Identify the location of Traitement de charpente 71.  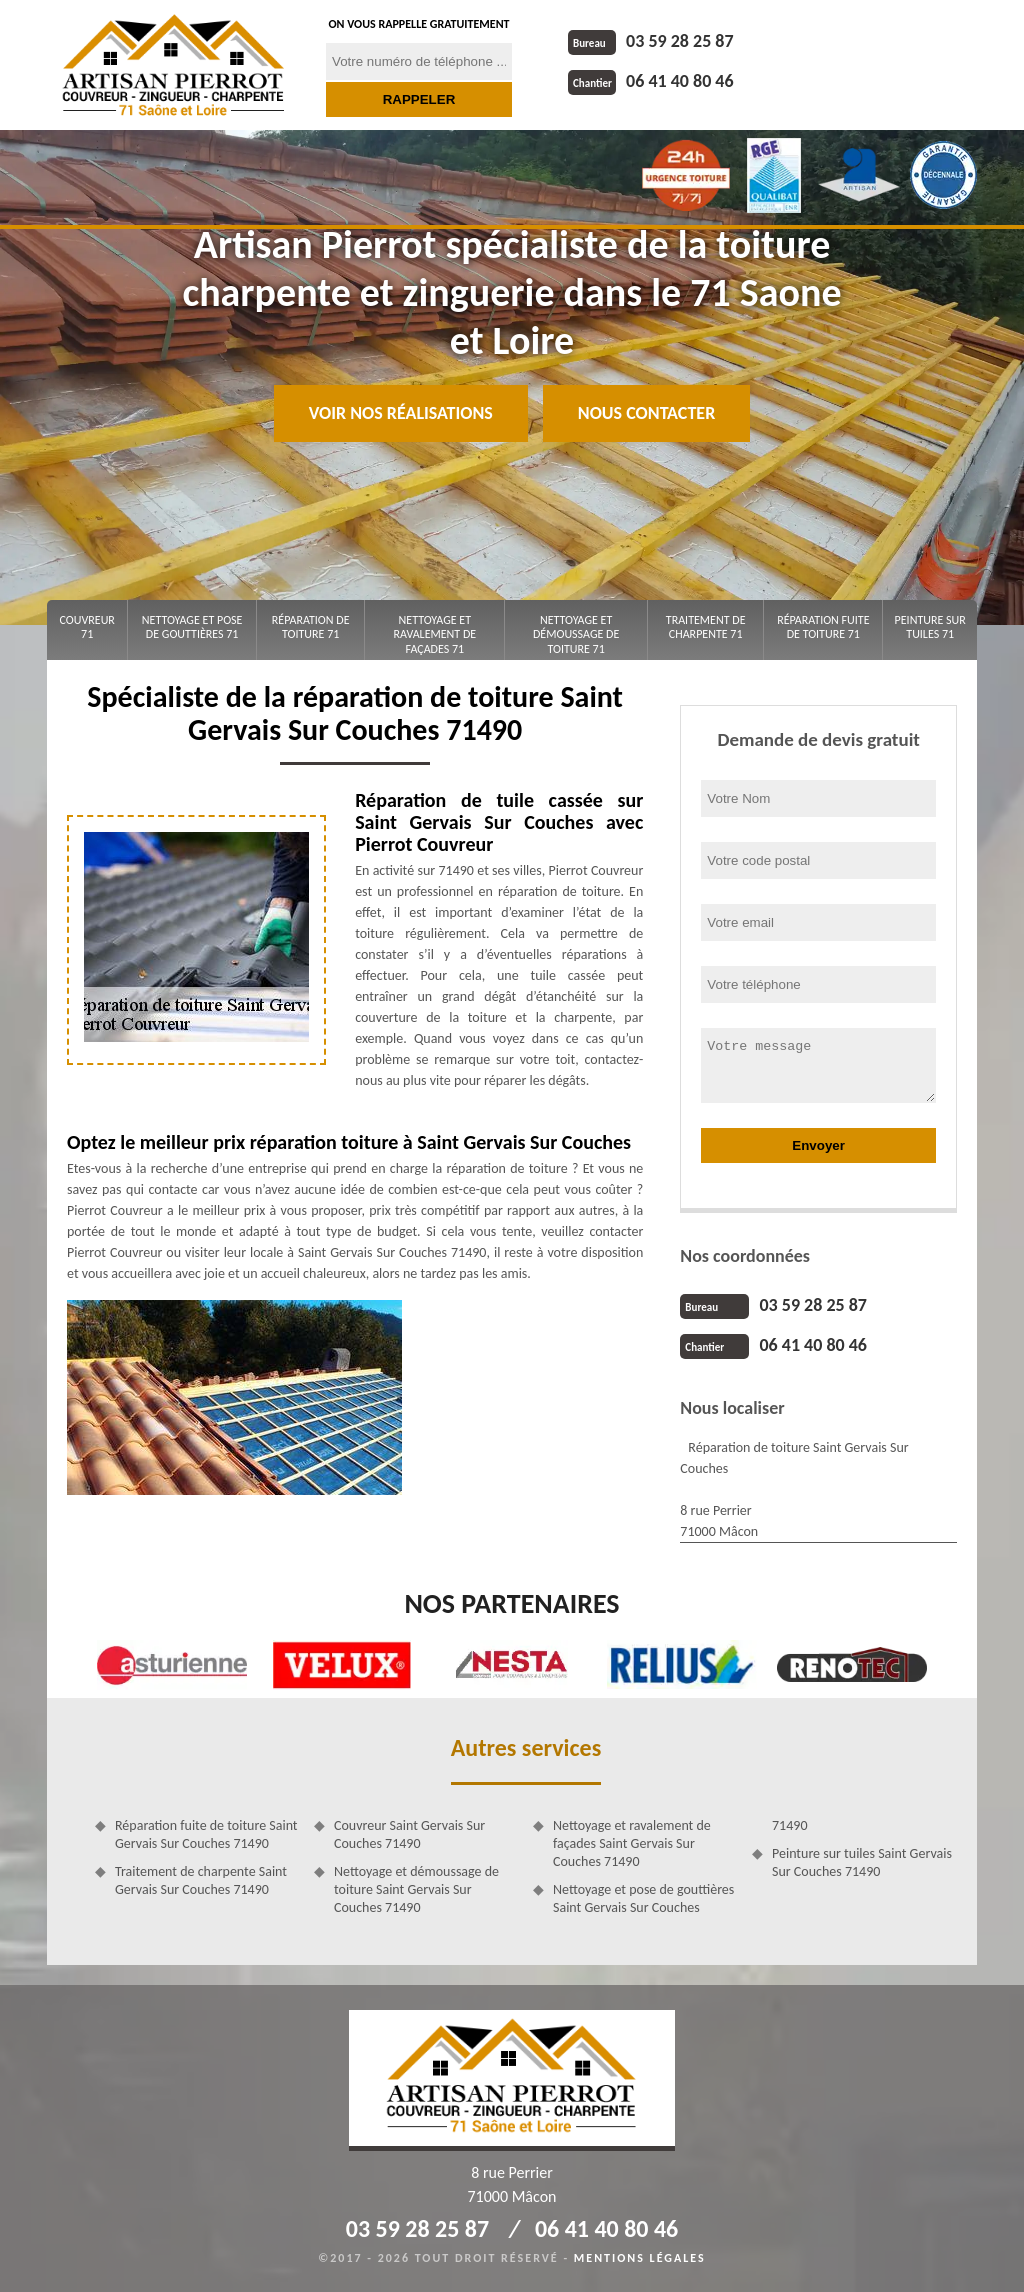
(706, 627).